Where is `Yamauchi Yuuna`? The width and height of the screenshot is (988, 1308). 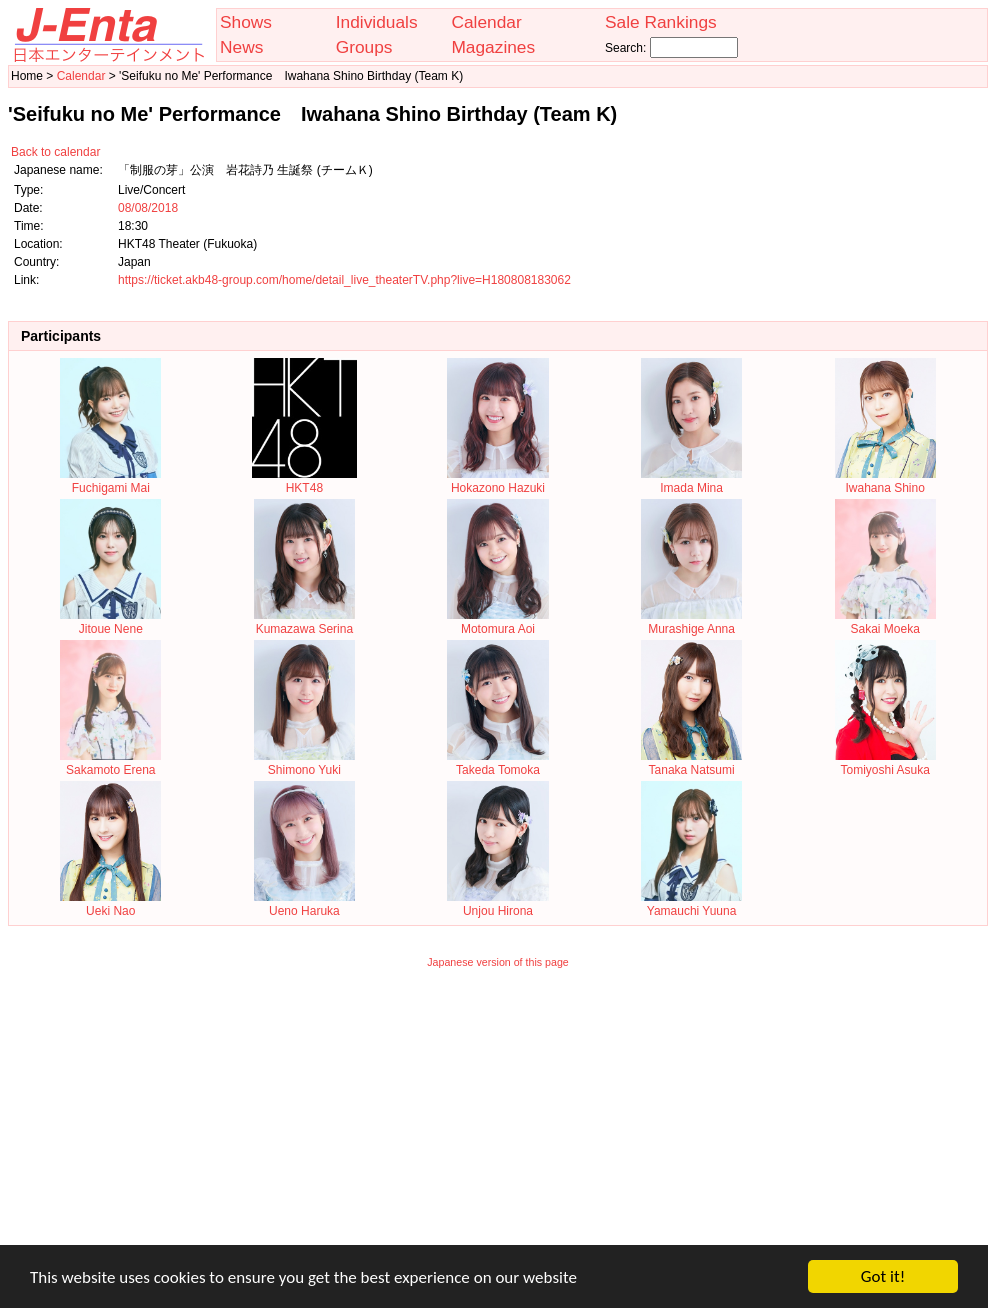 Yamauchi Yuuna is located at coordinates (691, 904).